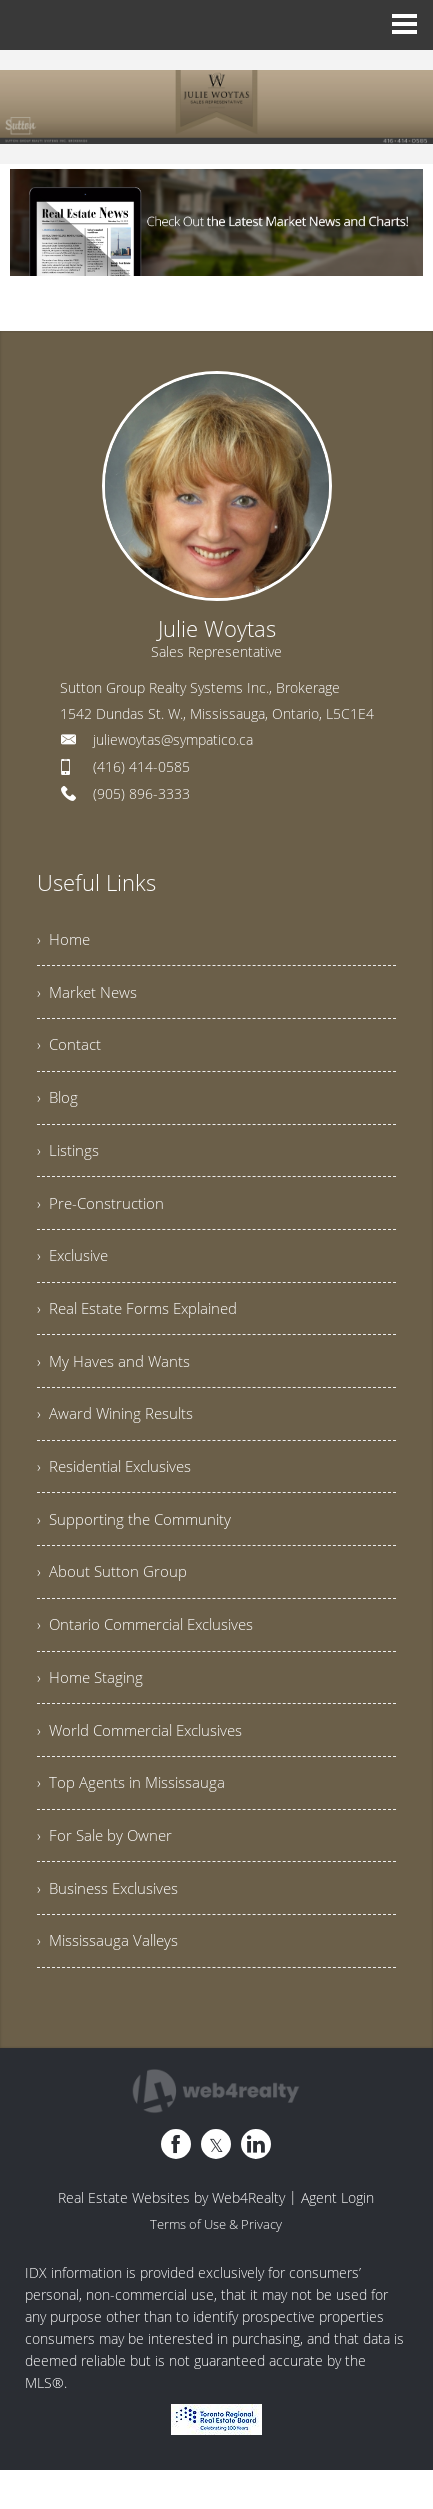  What do you see at coordinates (147, 1766) in the screenshot?
I see `› World Commercial Exclusives` at bounding box center [147, 1766].